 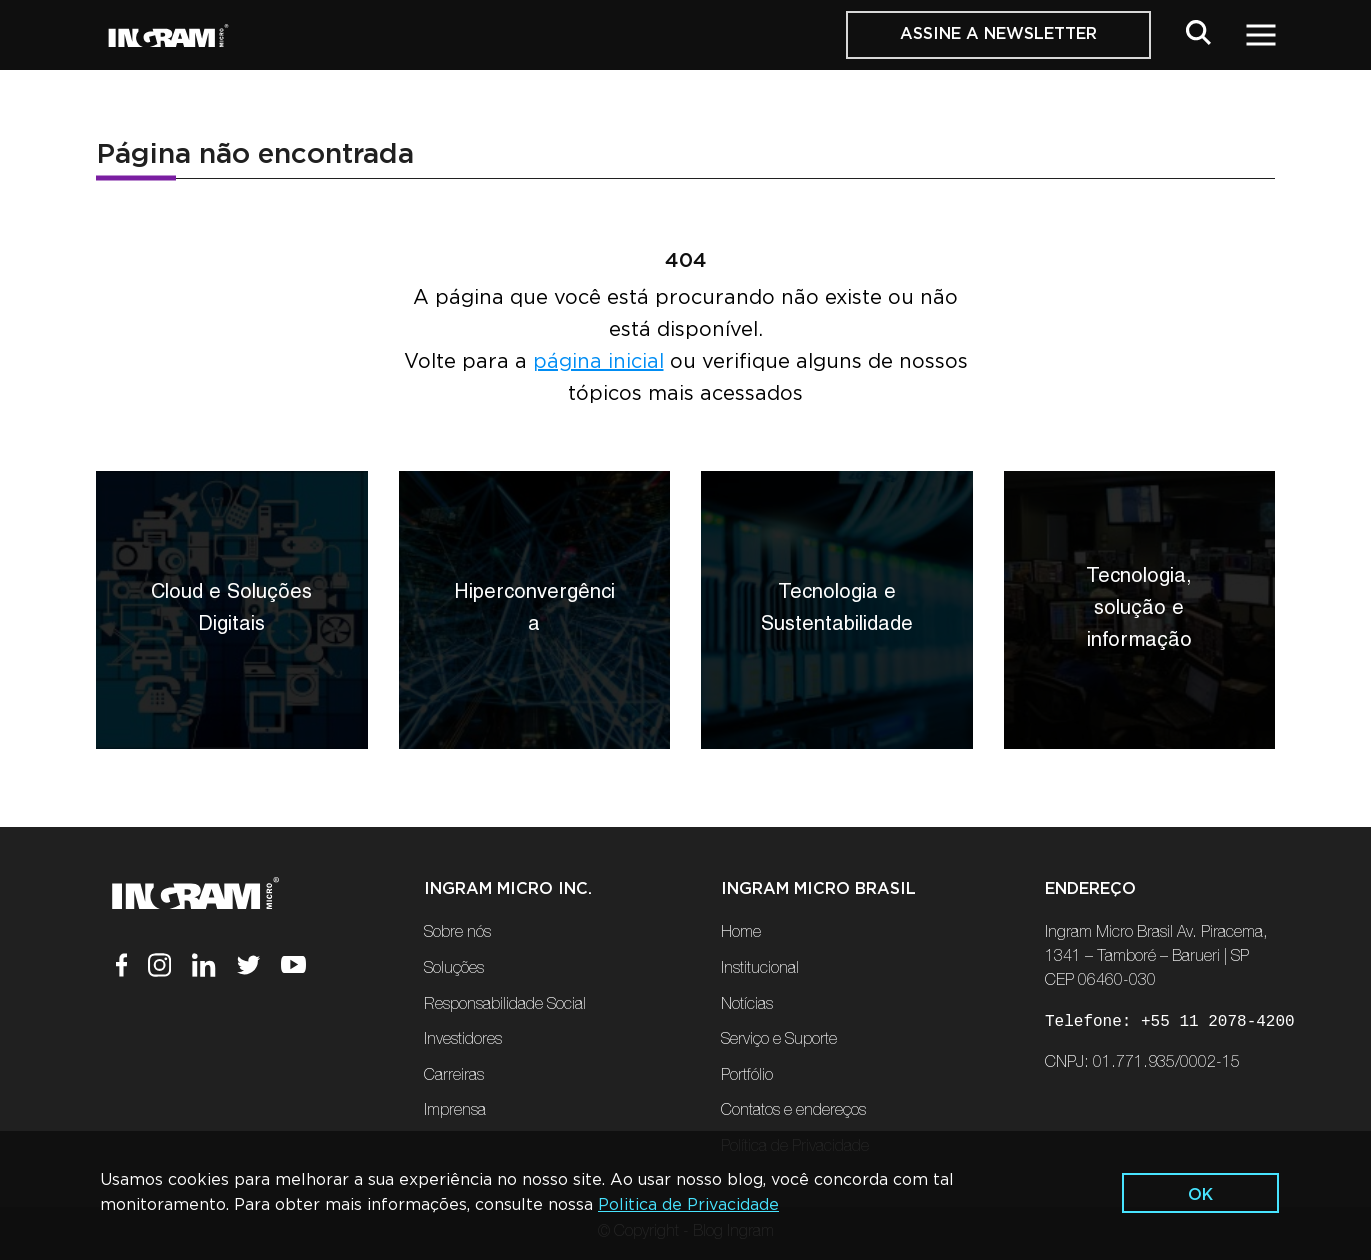 I want to click on [Youtube], so click(x=293, y=969).